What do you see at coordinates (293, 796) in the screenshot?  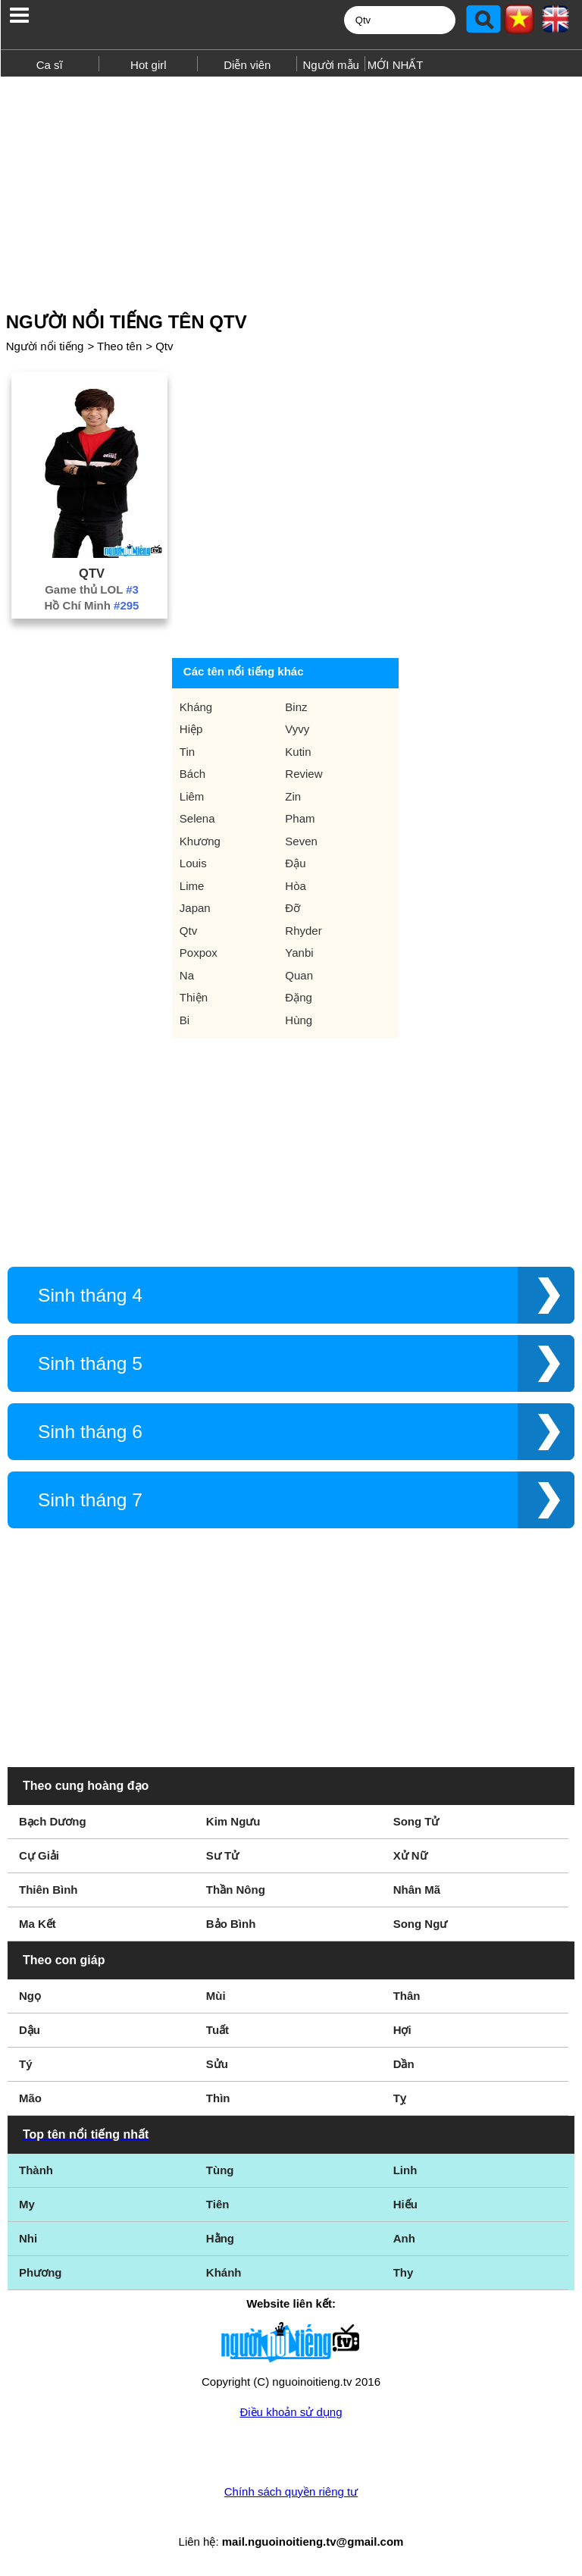 I see `Zin` at bounding box center [293, 796].